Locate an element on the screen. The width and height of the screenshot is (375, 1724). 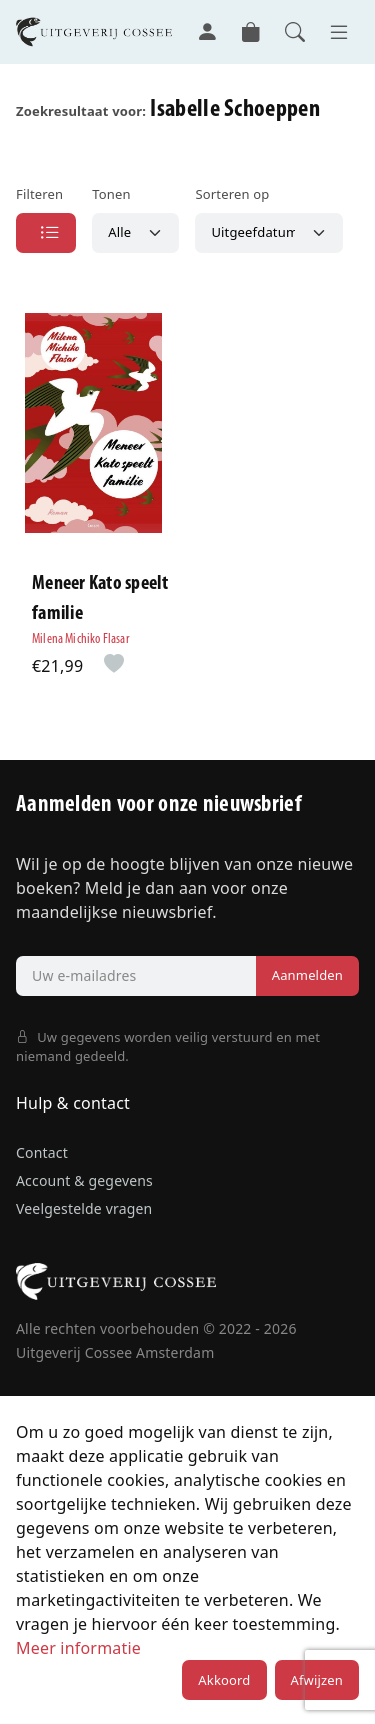
Akkoord is located at coordinates (224, 1680).